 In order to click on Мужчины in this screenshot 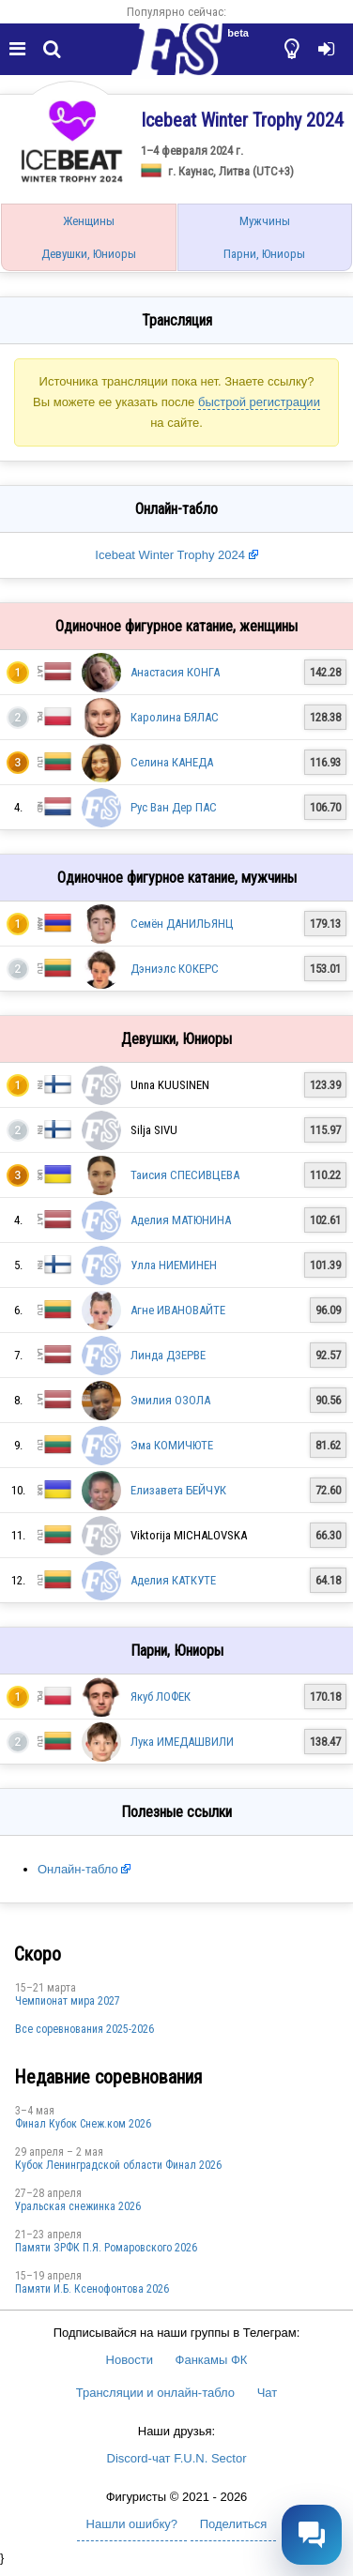, I will do `click(264, 221)`.